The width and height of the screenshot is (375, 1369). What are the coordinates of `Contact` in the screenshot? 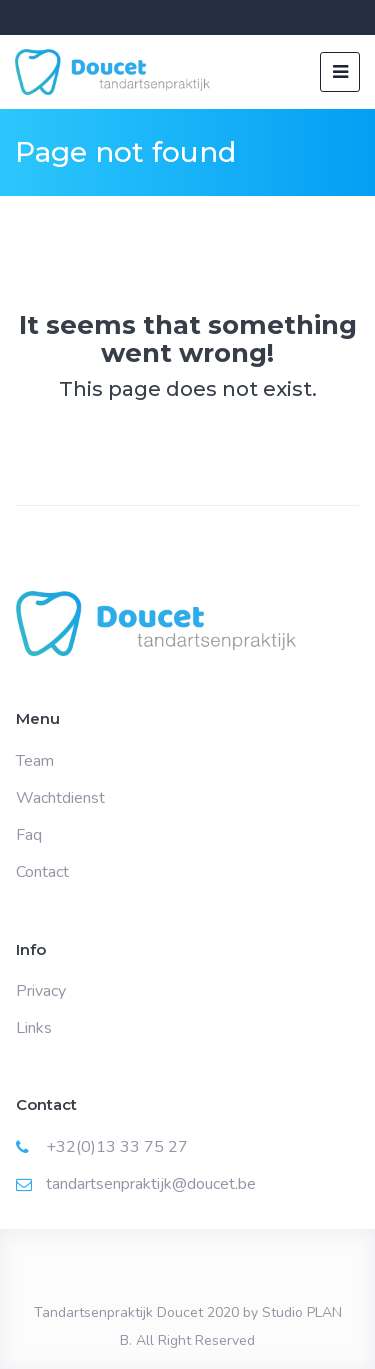 It's located at (42, 872).